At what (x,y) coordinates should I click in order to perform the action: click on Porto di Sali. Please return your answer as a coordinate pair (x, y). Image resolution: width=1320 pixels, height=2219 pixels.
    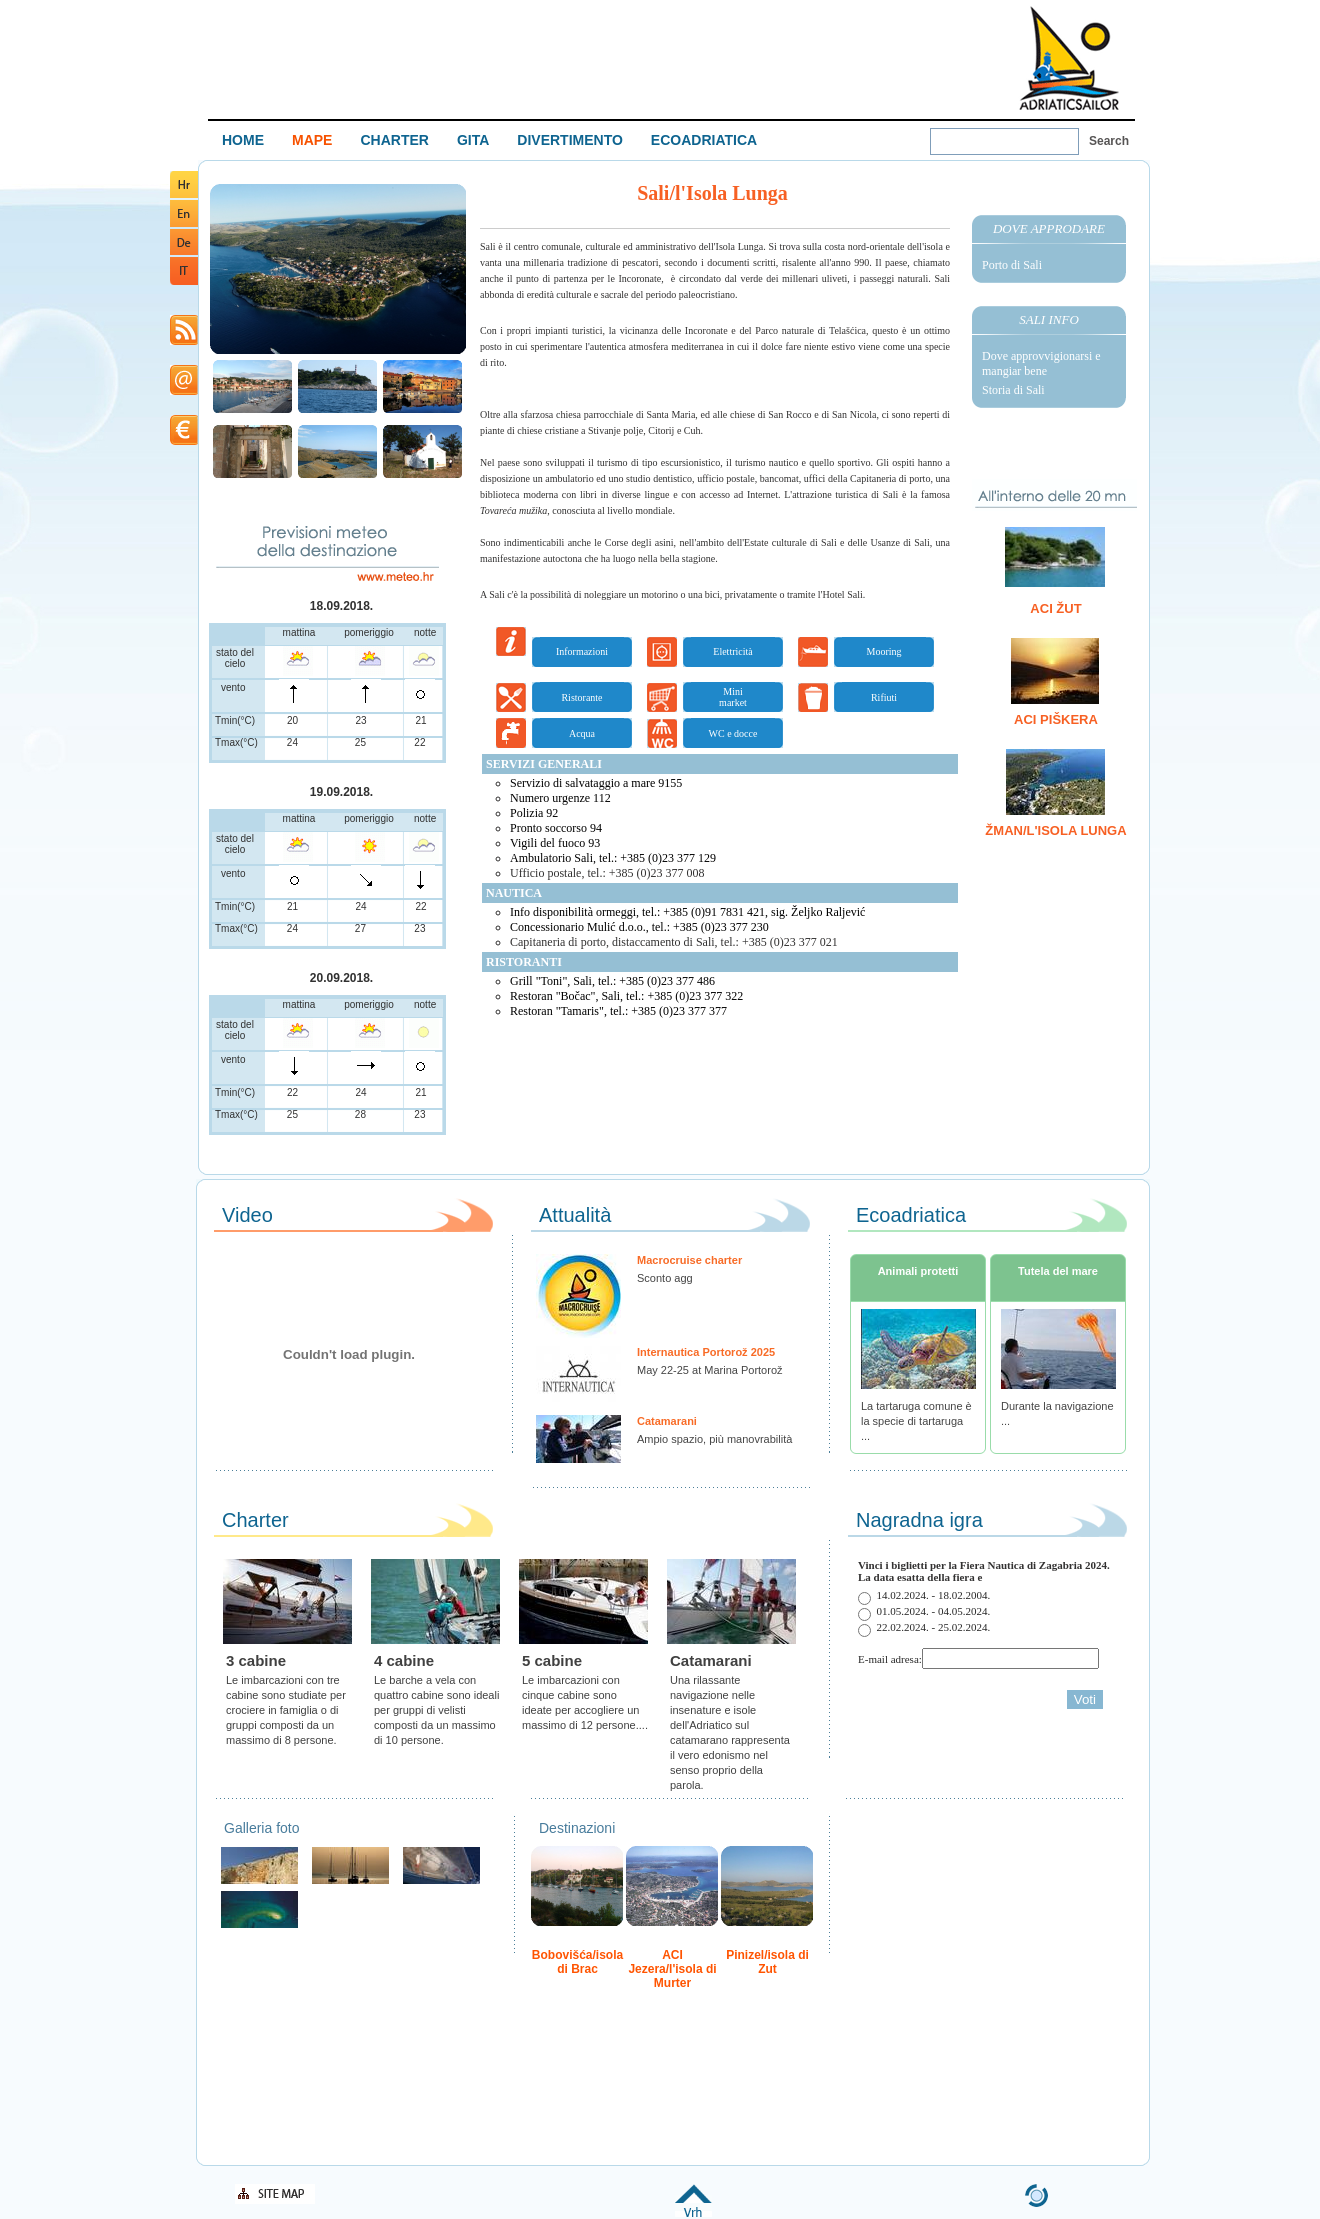
    Looking at the image, I should click on (1012, 265).